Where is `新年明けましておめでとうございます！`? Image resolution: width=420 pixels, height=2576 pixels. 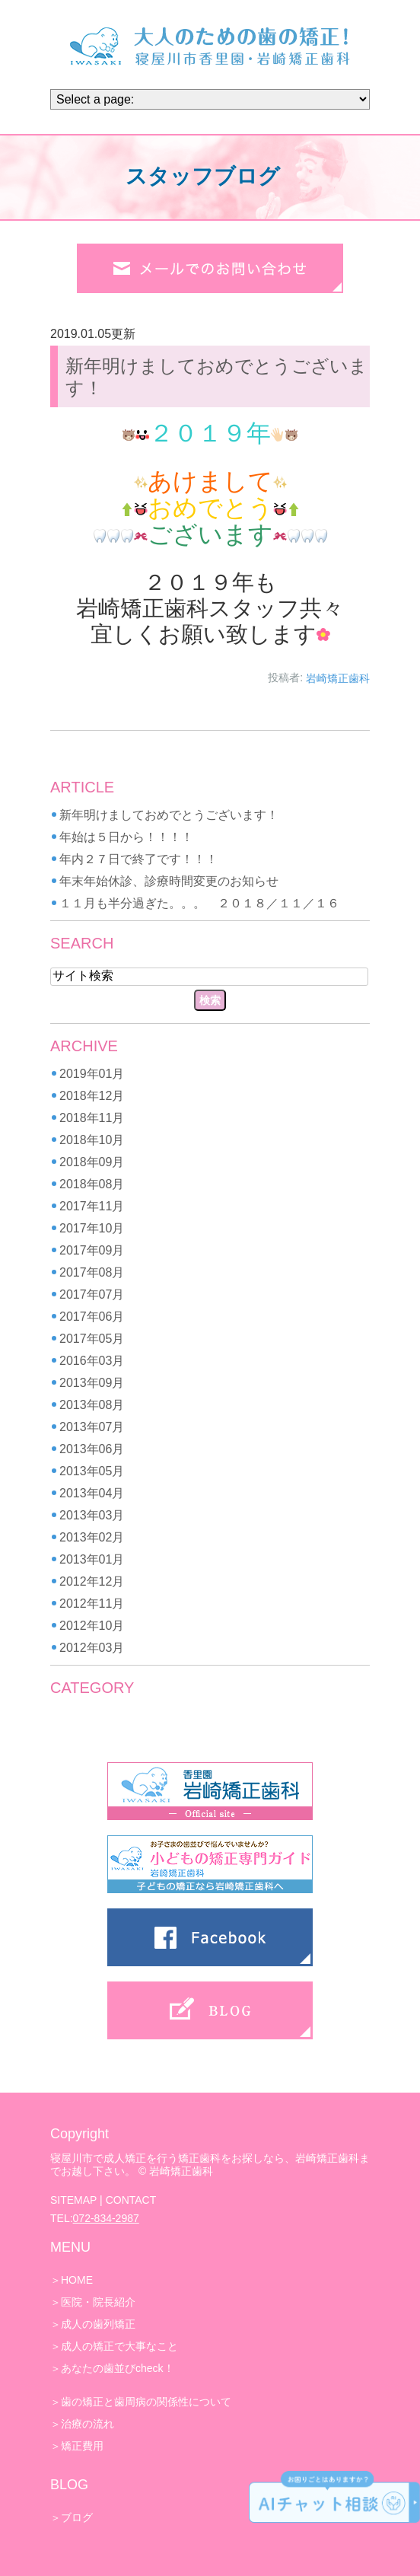 新年明けましておめでとうございます！ is located at coordinates (168, 814).